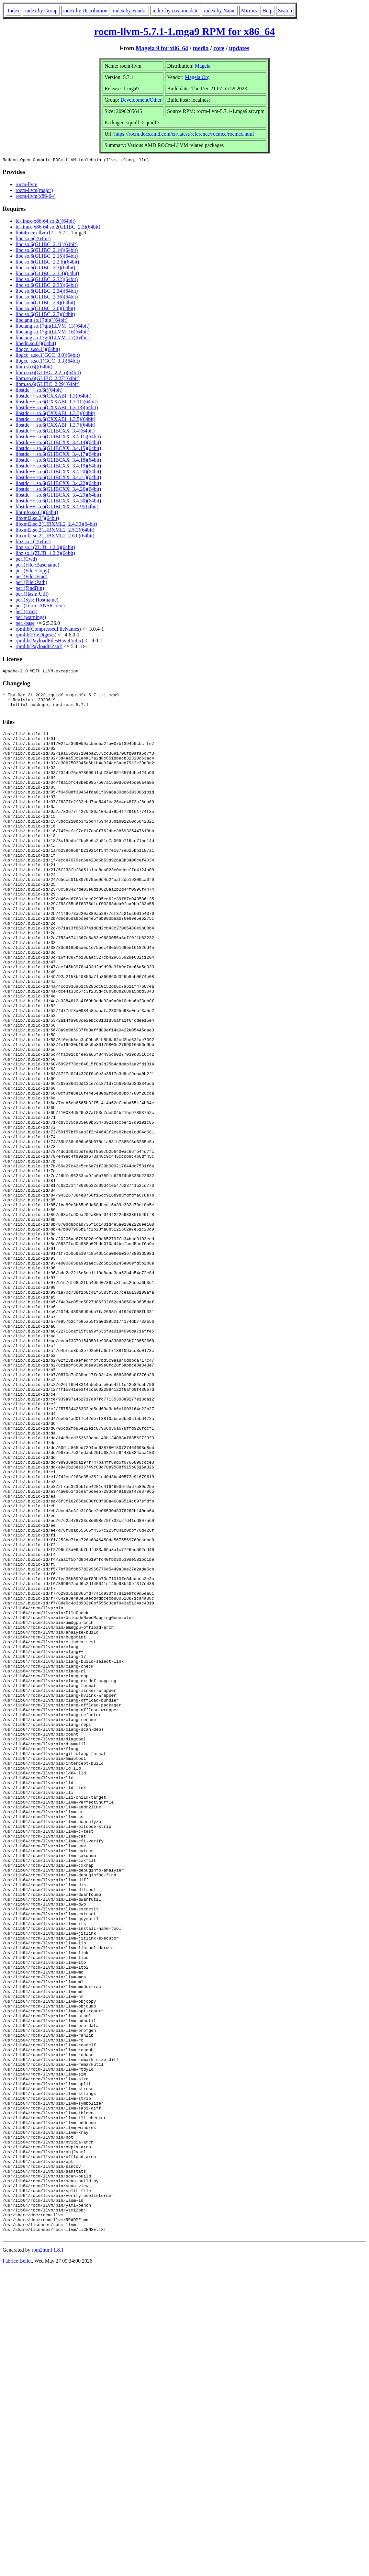  What do you see at coordinates (34, 191) in the screenshot?
I see `rocm-llvm(major)` at bounding box center [34, 191].